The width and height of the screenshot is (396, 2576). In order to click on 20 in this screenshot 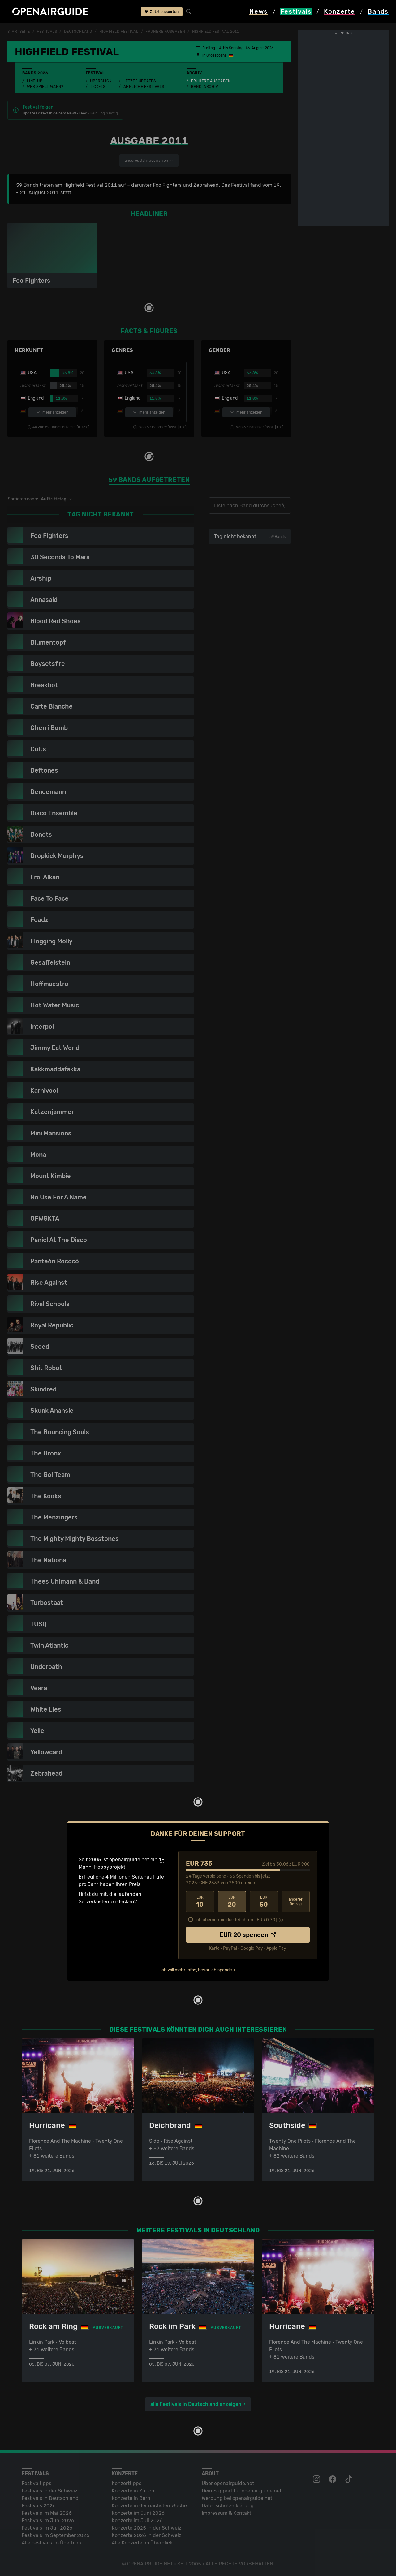, I will do `click(232, 1901)`.